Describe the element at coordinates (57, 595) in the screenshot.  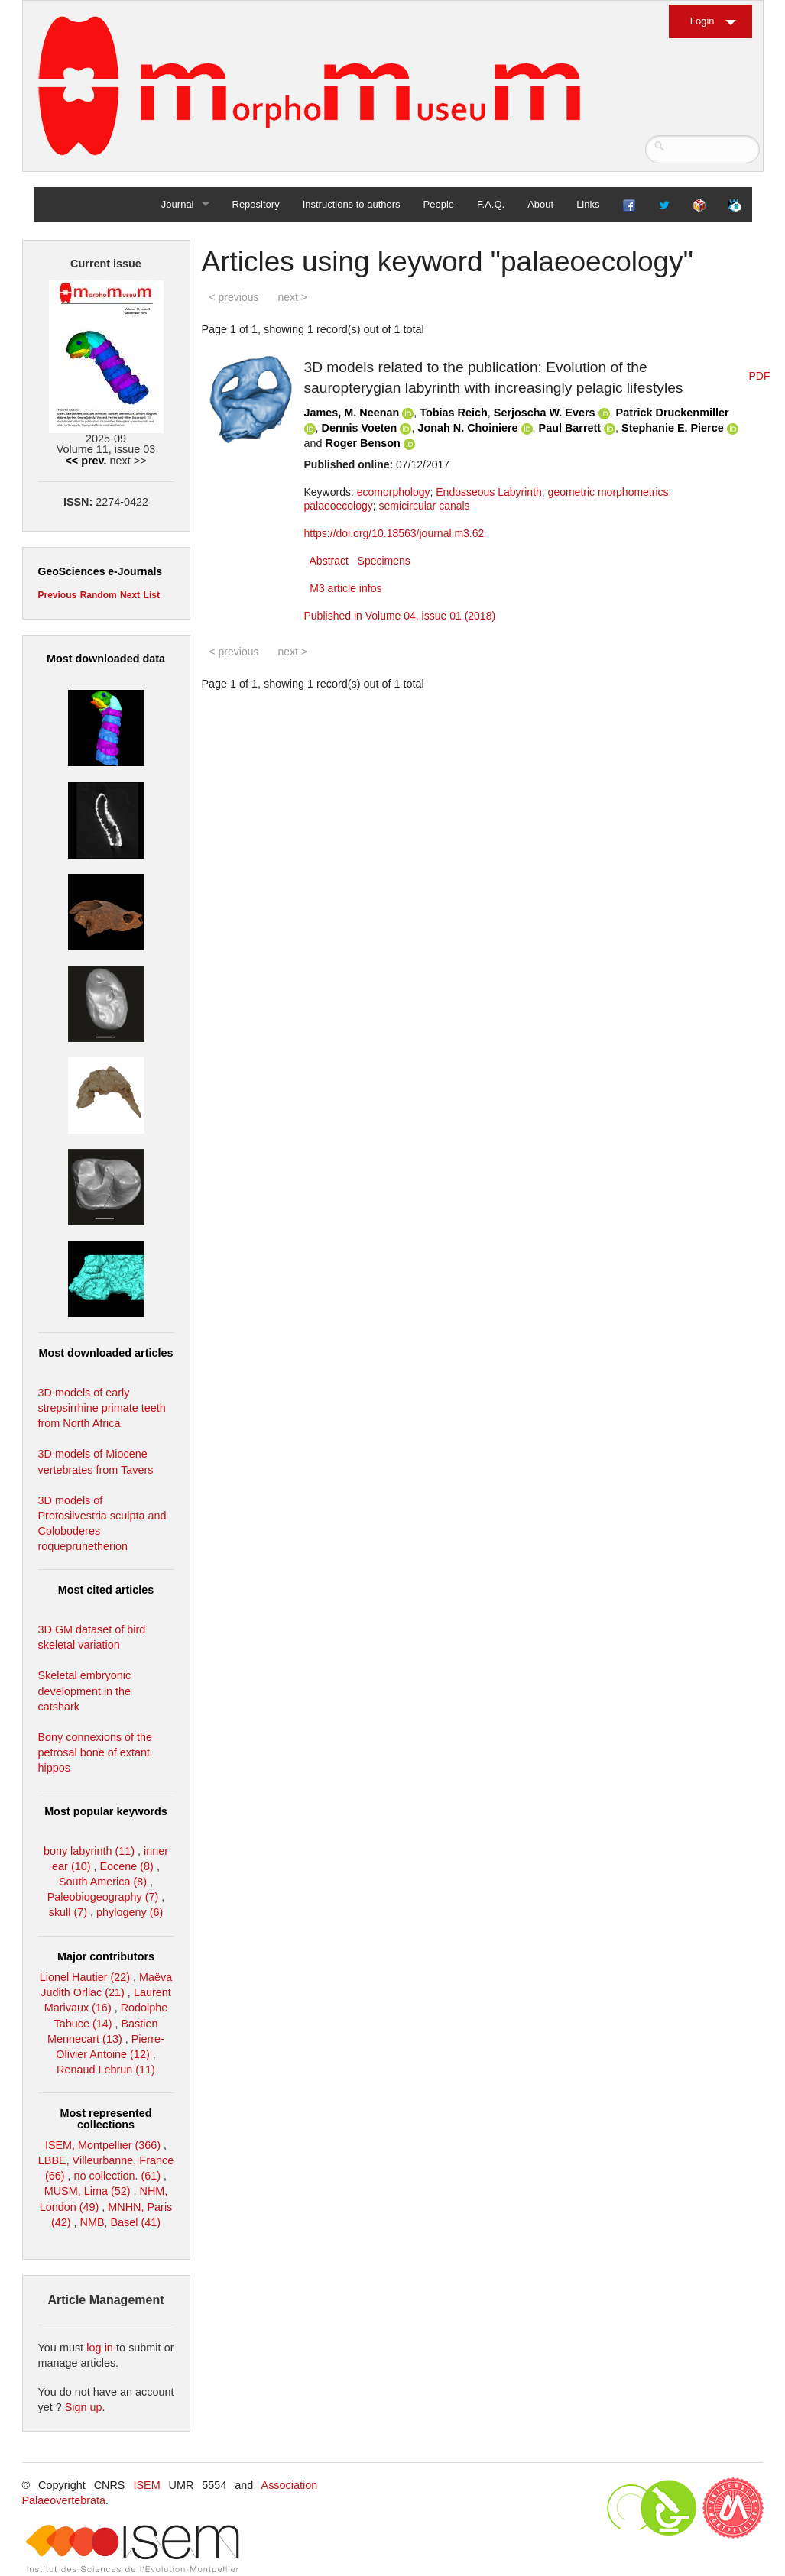
I see `Previous` at that location.